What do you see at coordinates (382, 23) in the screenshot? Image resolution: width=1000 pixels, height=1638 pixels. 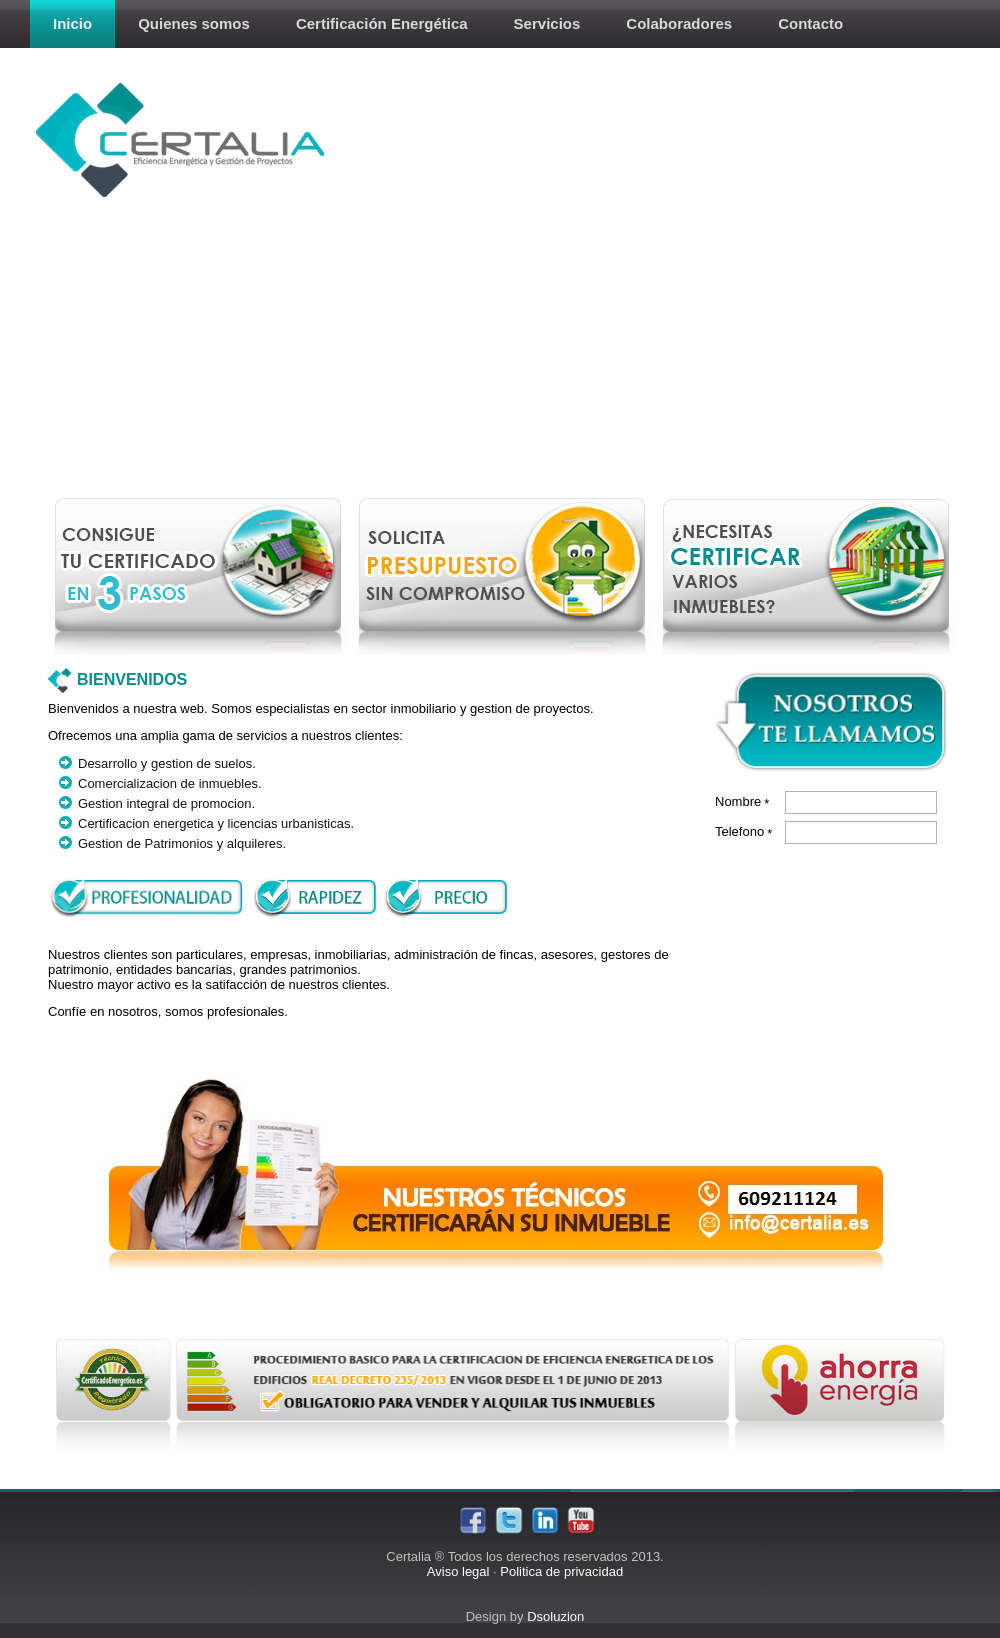 I see `Certificación Energética` at bounding box center [382, 23].